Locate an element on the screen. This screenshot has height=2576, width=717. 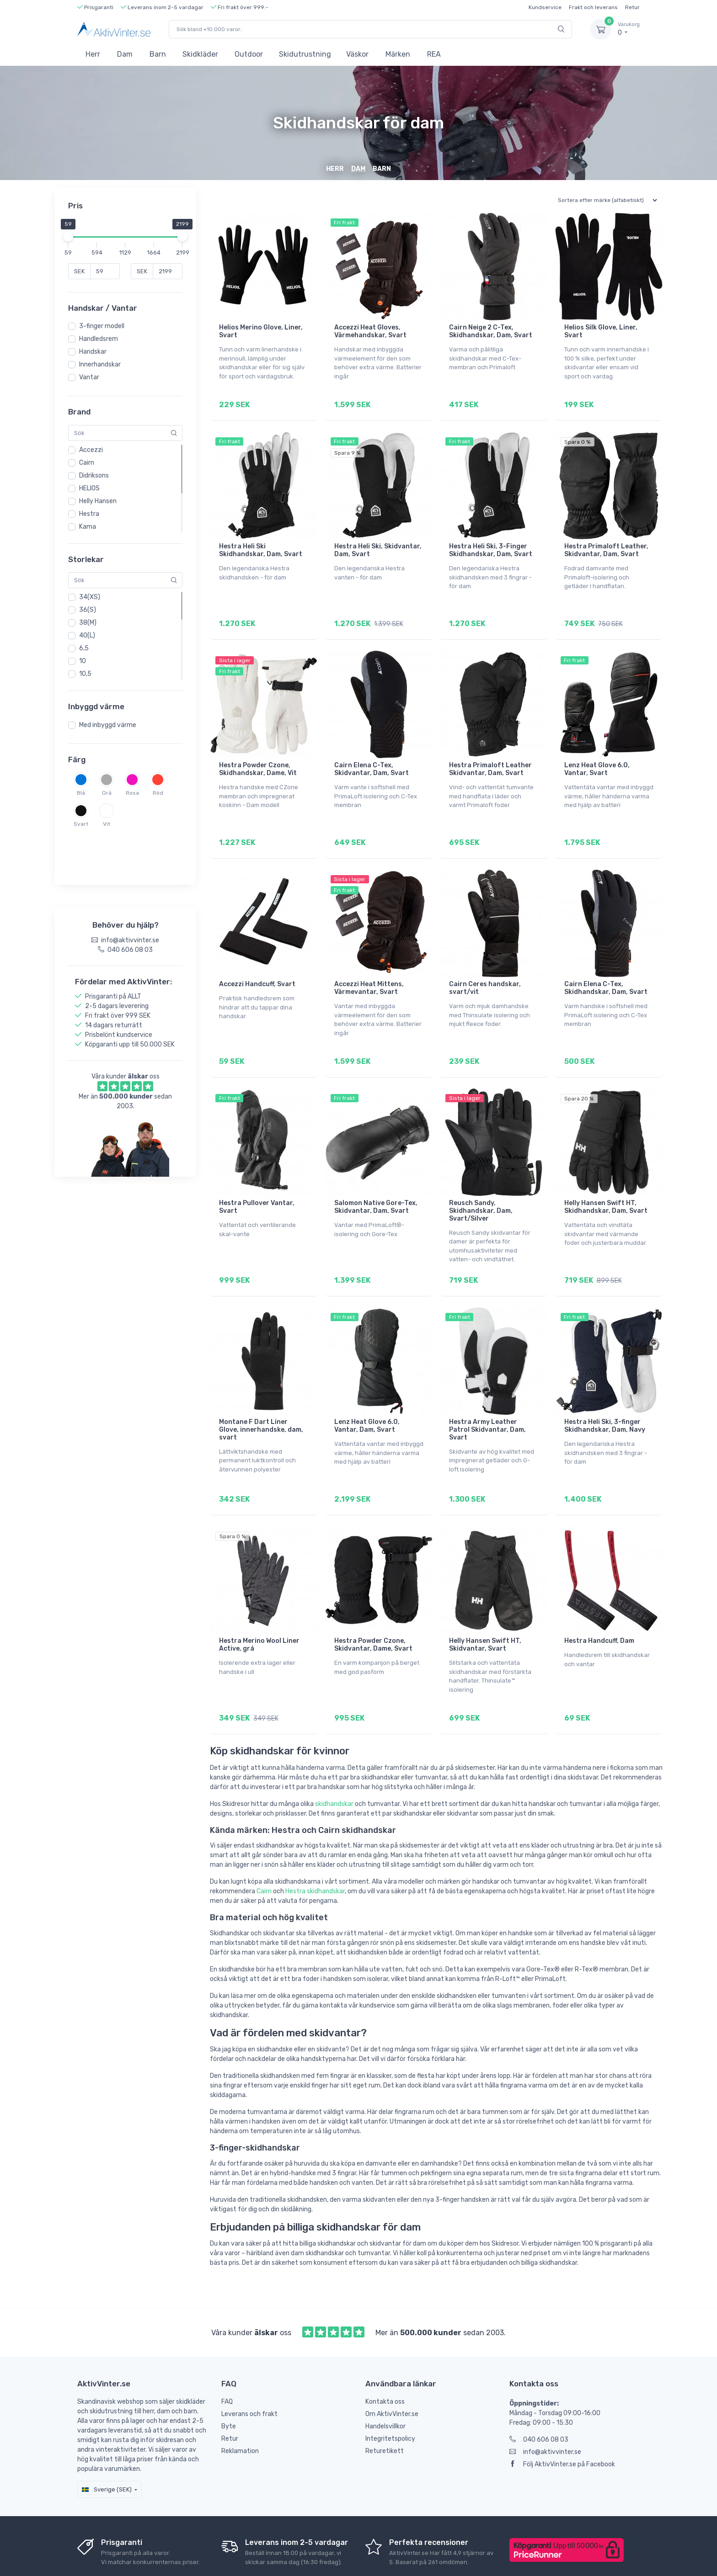
Grå is located at coordinates (107, 793).